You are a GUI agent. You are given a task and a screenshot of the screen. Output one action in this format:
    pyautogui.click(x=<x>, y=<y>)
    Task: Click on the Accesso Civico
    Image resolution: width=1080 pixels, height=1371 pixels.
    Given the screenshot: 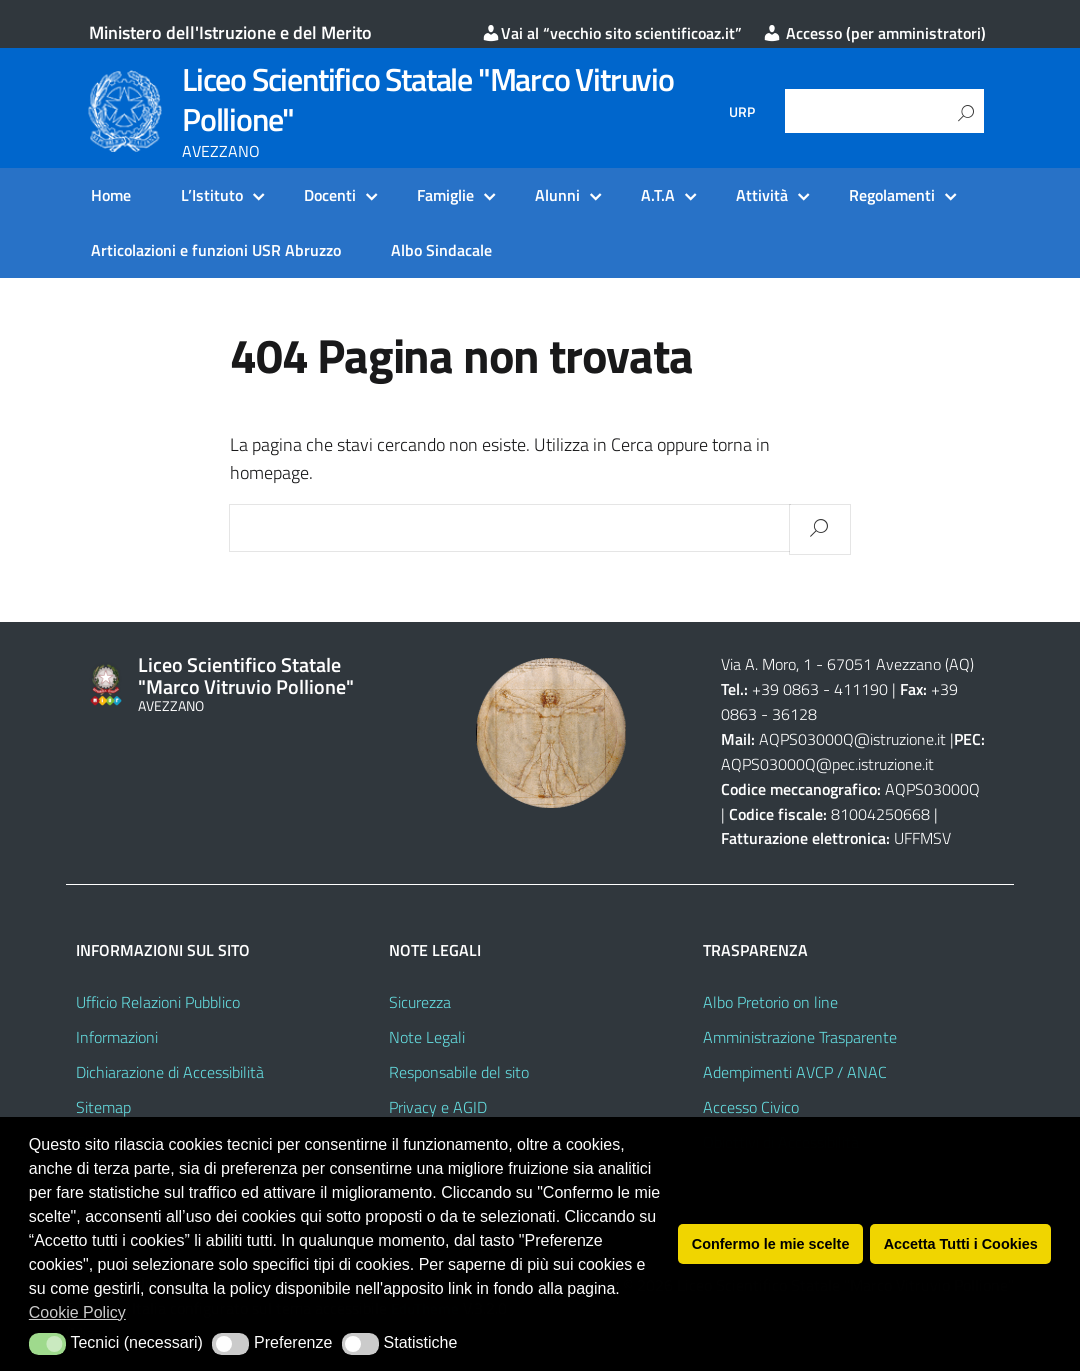 What is the action you would take?
    pyautogui.click(x=751, y=1107)
    